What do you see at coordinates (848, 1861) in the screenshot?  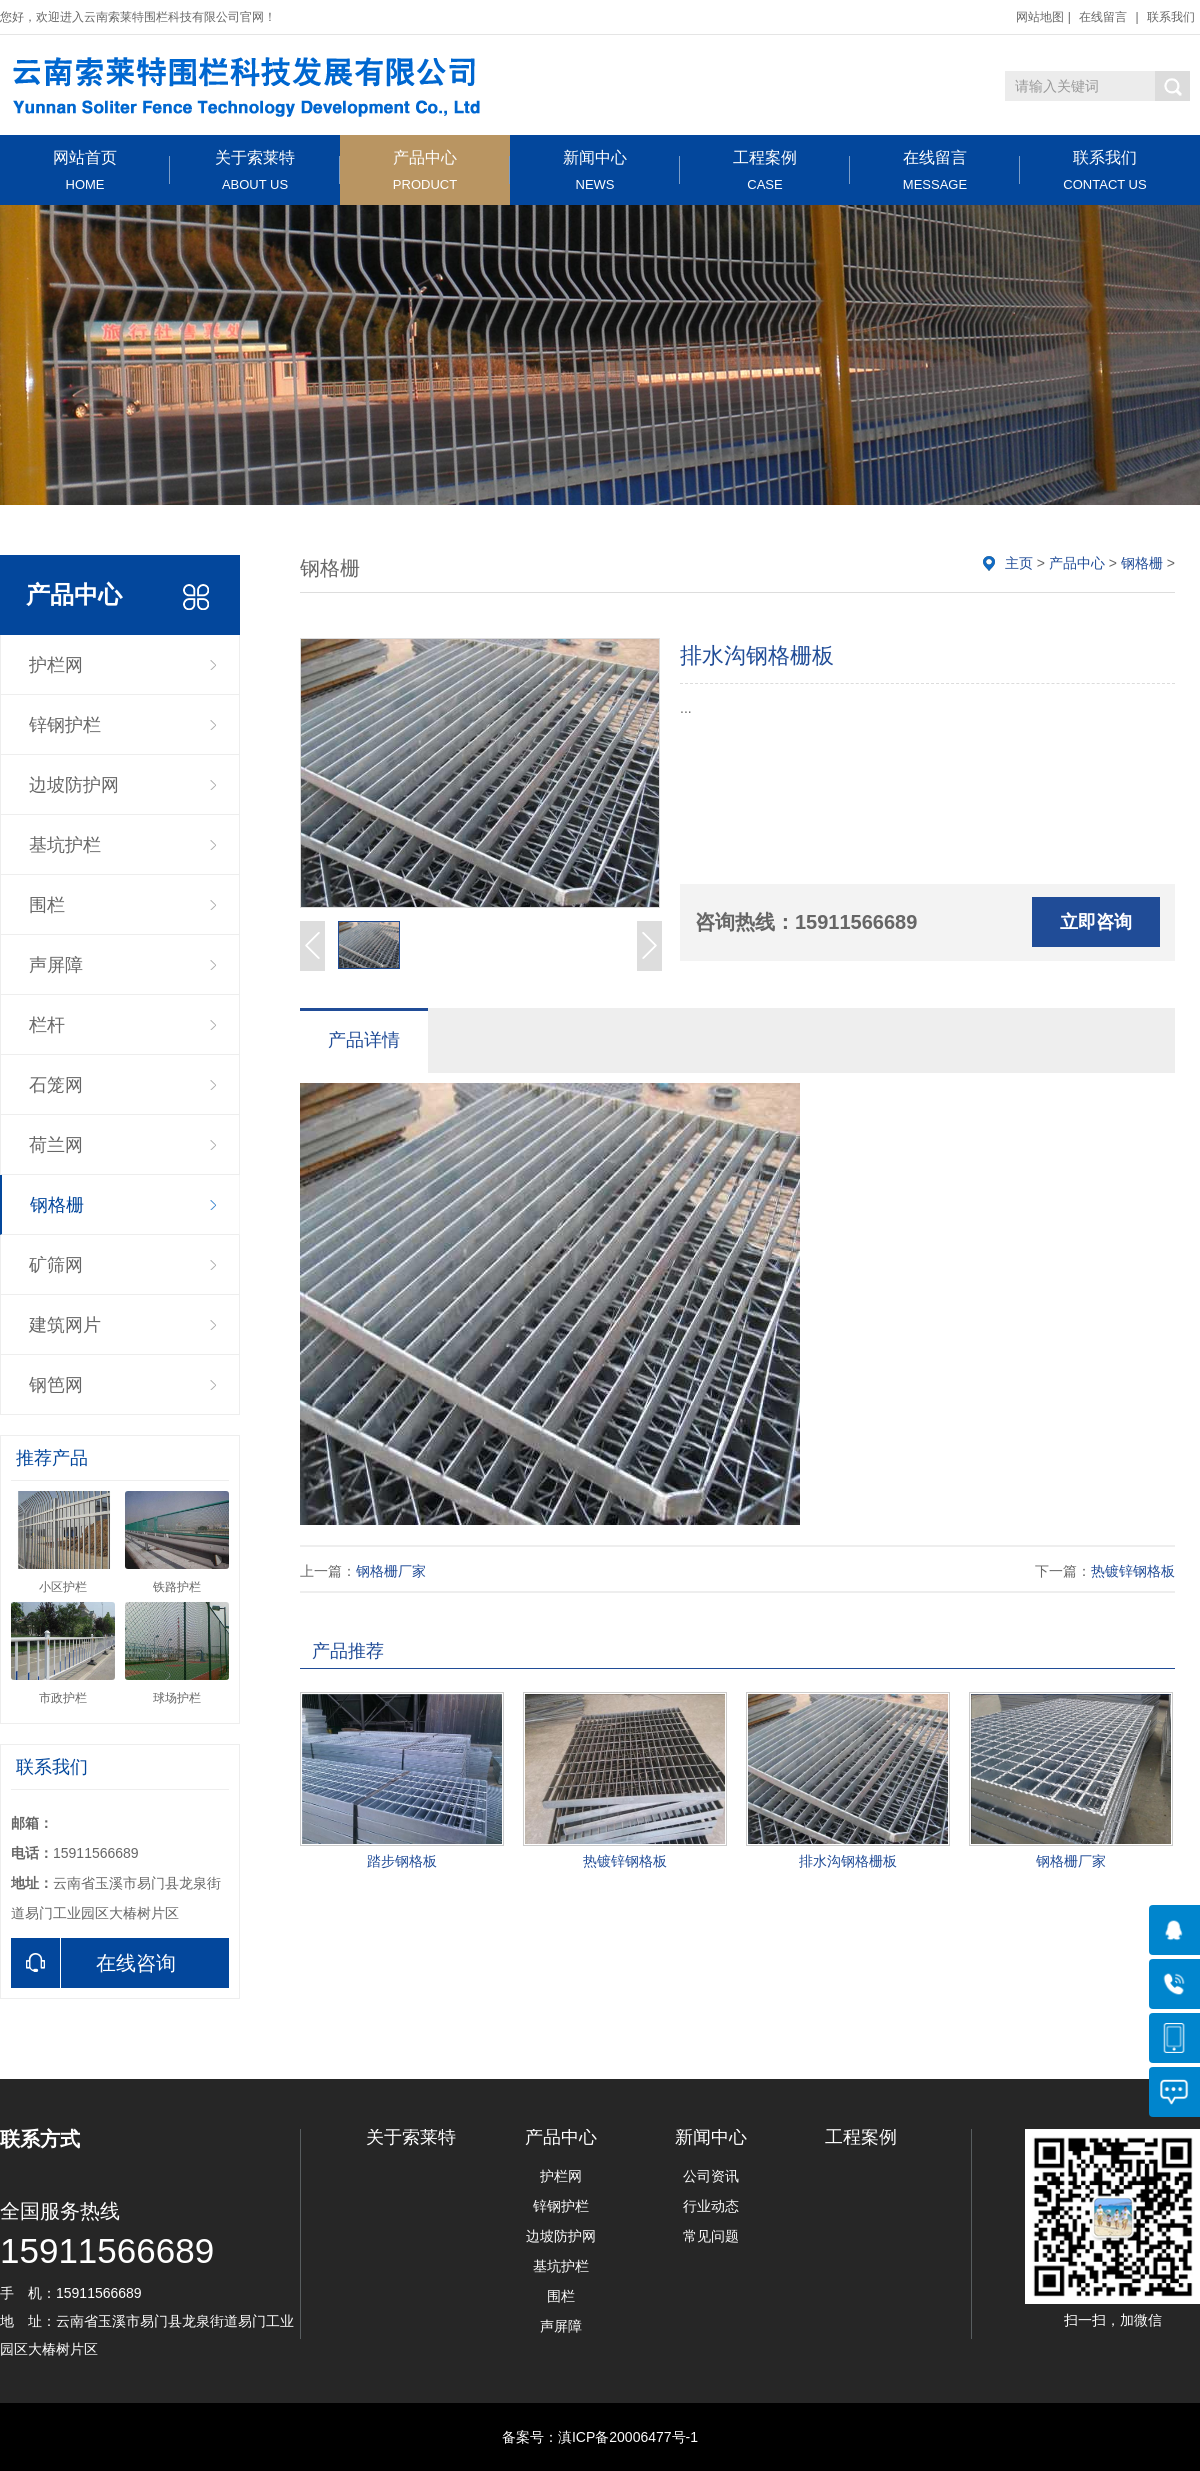 I see `排水沟钢格栅板` at bounding box center [848, 1861].